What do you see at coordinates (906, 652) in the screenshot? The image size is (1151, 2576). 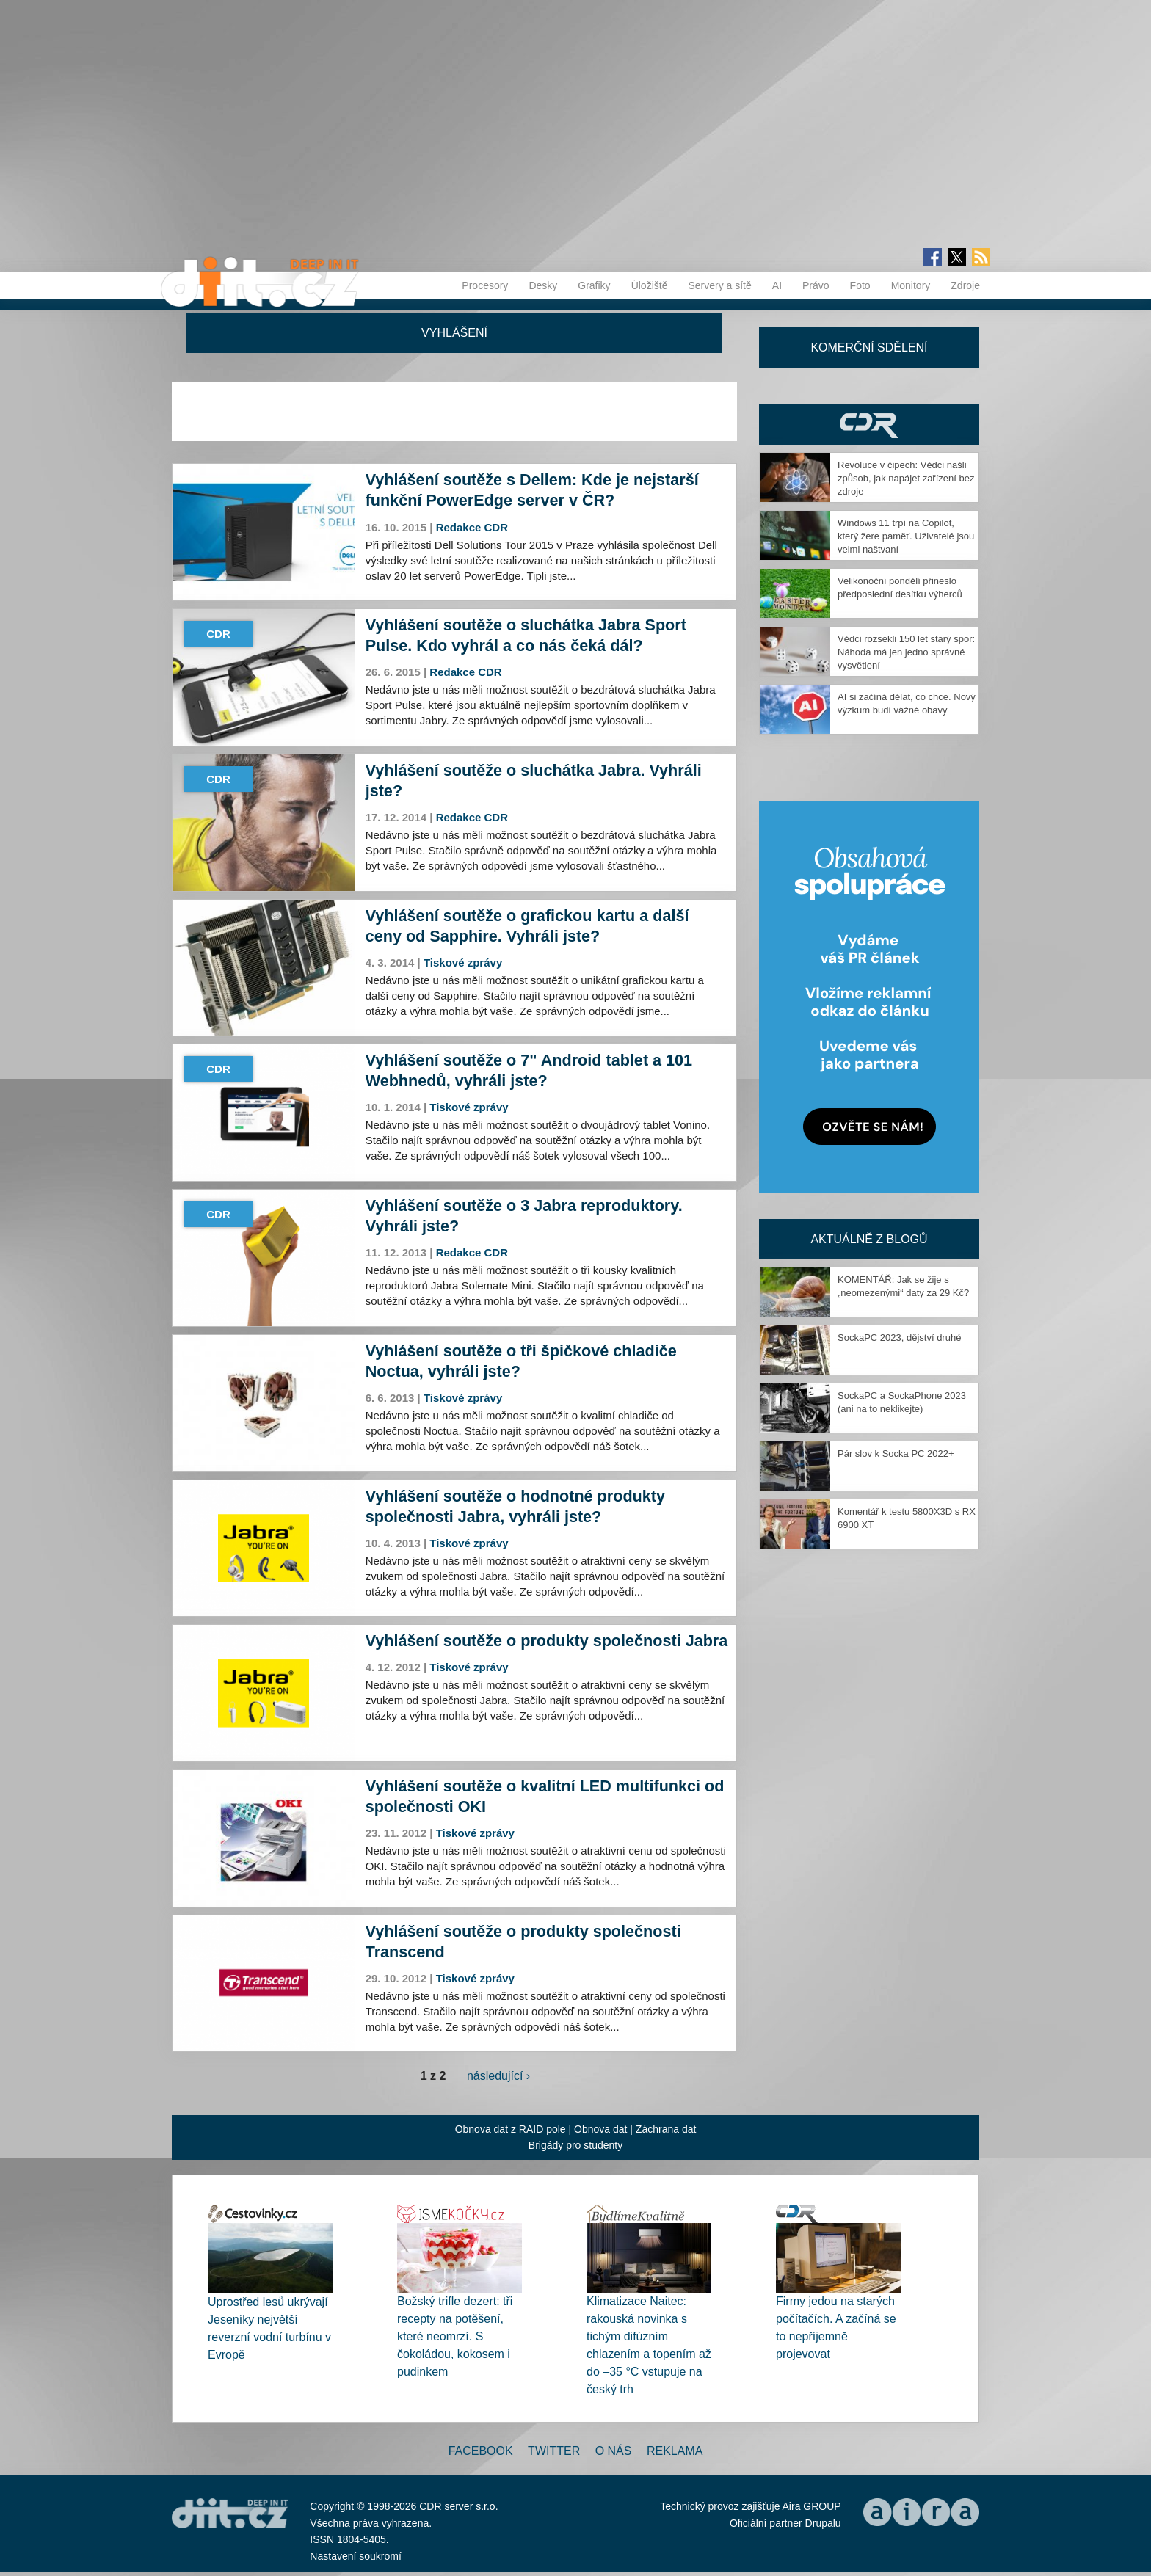 I see `Vědci rozsekli 150 let starý spor: Náhoda má jen jedno správné vysvětlení` at bounding box center [906, 652].